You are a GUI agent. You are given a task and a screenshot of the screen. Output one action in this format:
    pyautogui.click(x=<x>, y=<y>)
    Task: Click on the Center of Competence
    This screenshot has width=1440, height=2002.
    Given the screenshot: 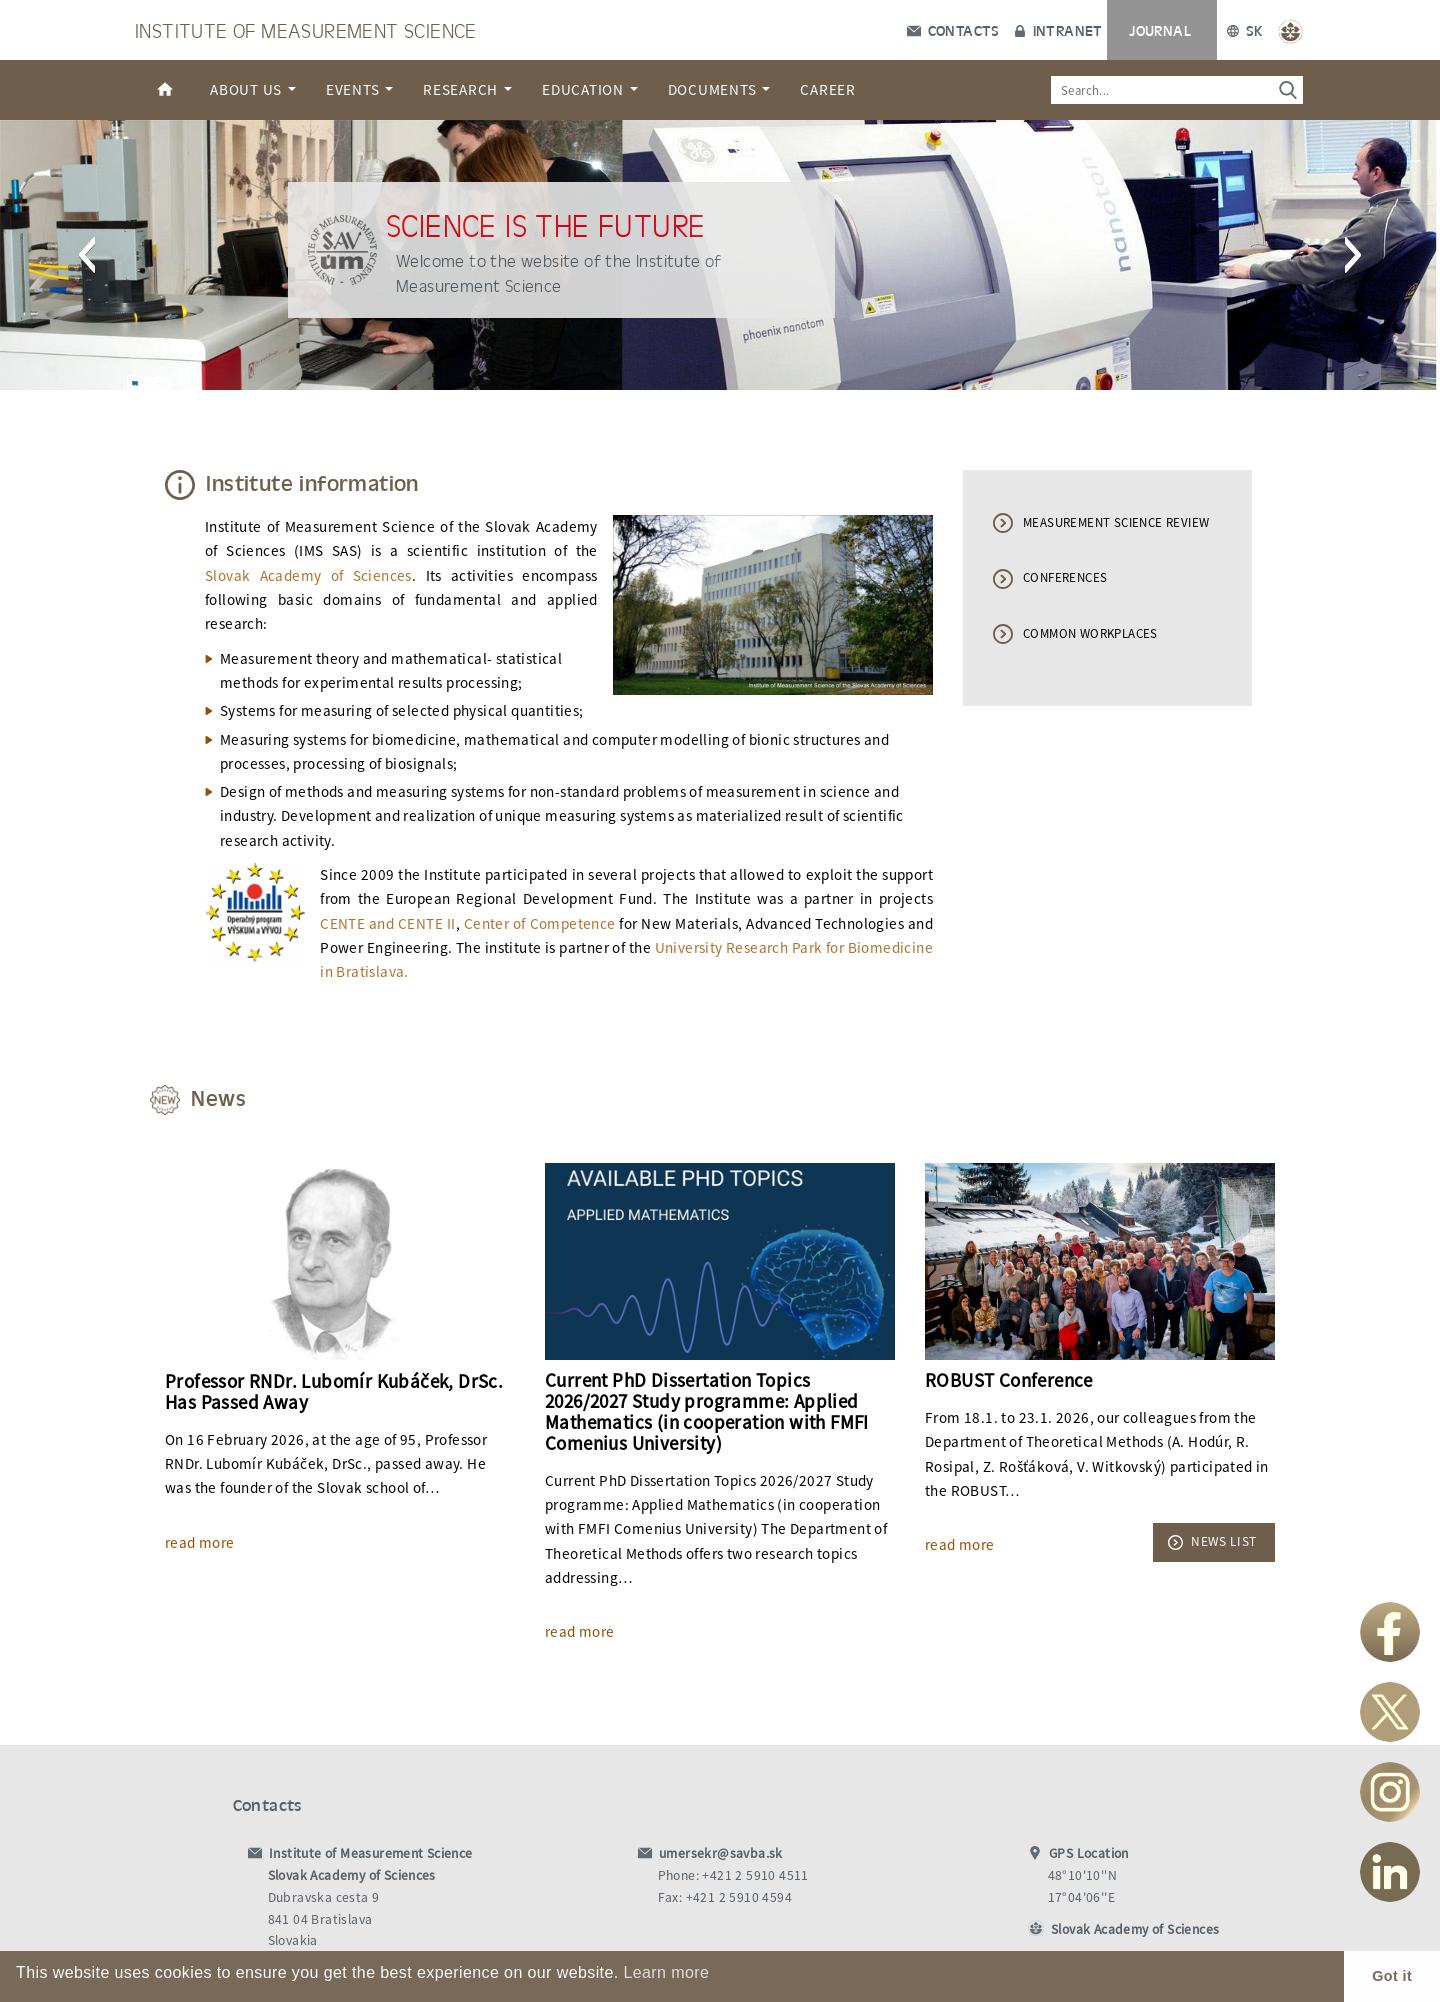 What is the action you would take?
    pyautogui.click(x=540, y=923)
    